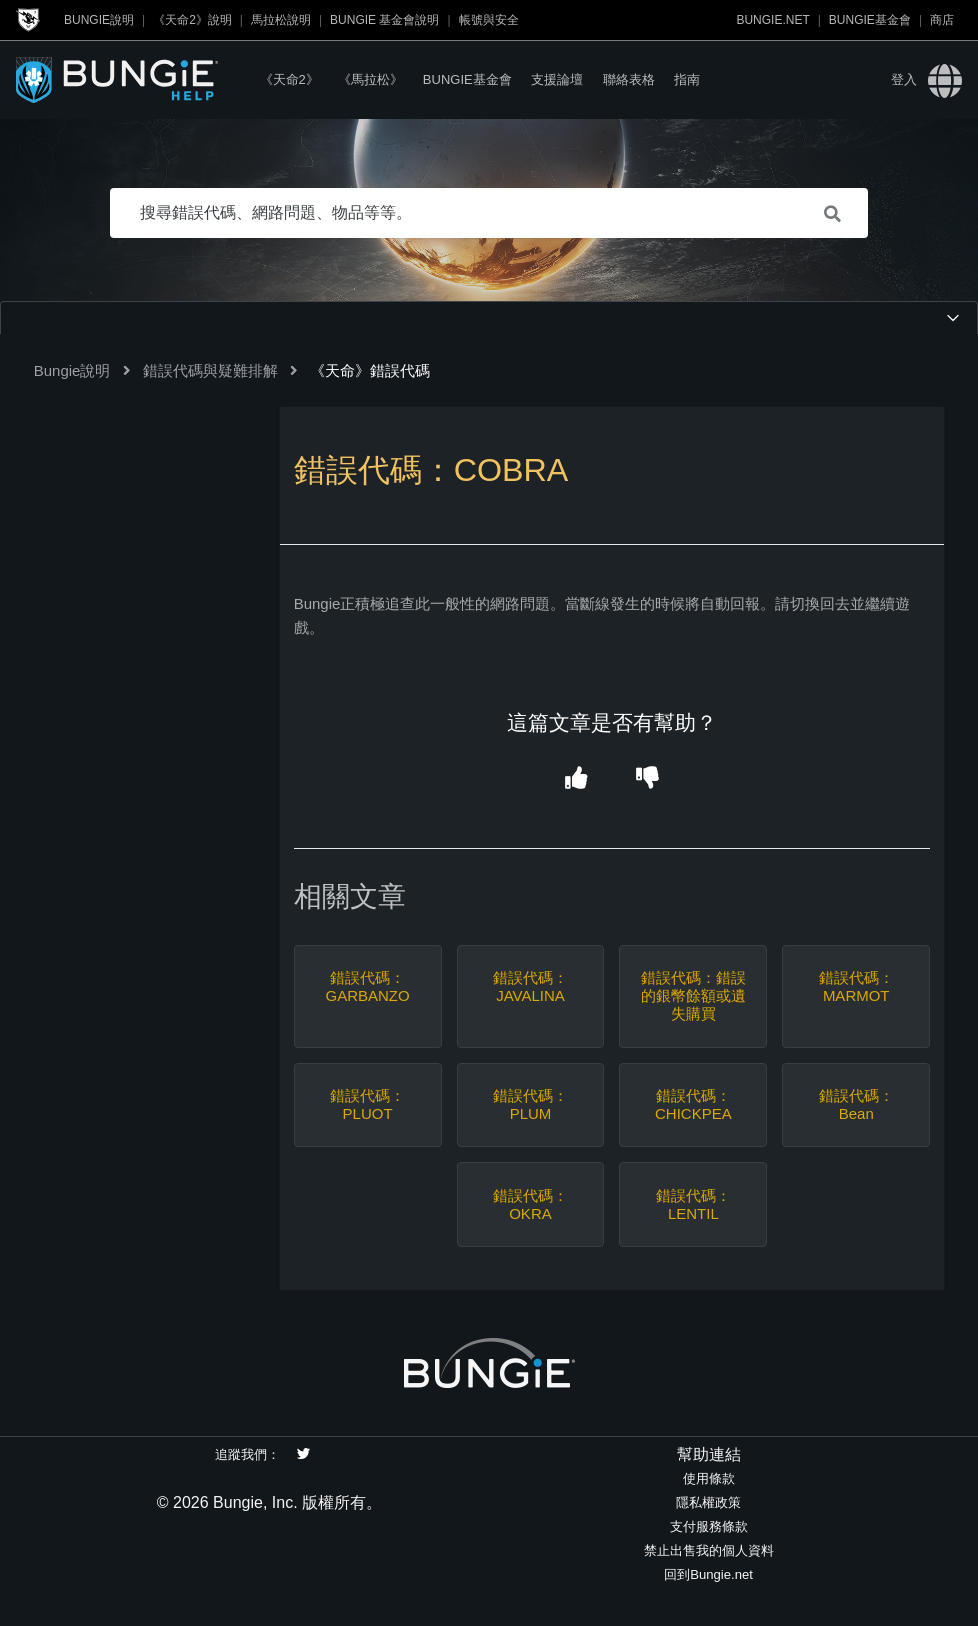 The height and width of the screenshot is (1626, 978). I want to click on 《天命》錯誤代碼, so click(370, 370).